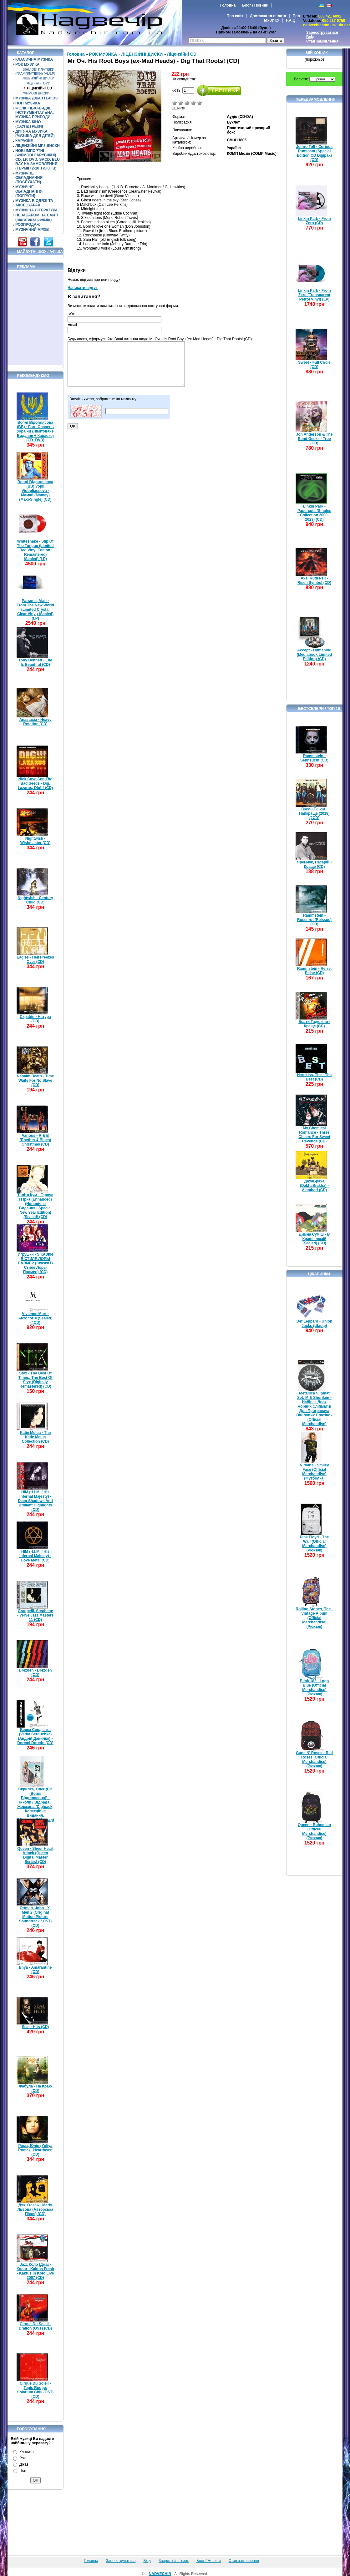 The image size is (350, 2576). I want to click on Seal - Hits (CD), so click(35, 2027).